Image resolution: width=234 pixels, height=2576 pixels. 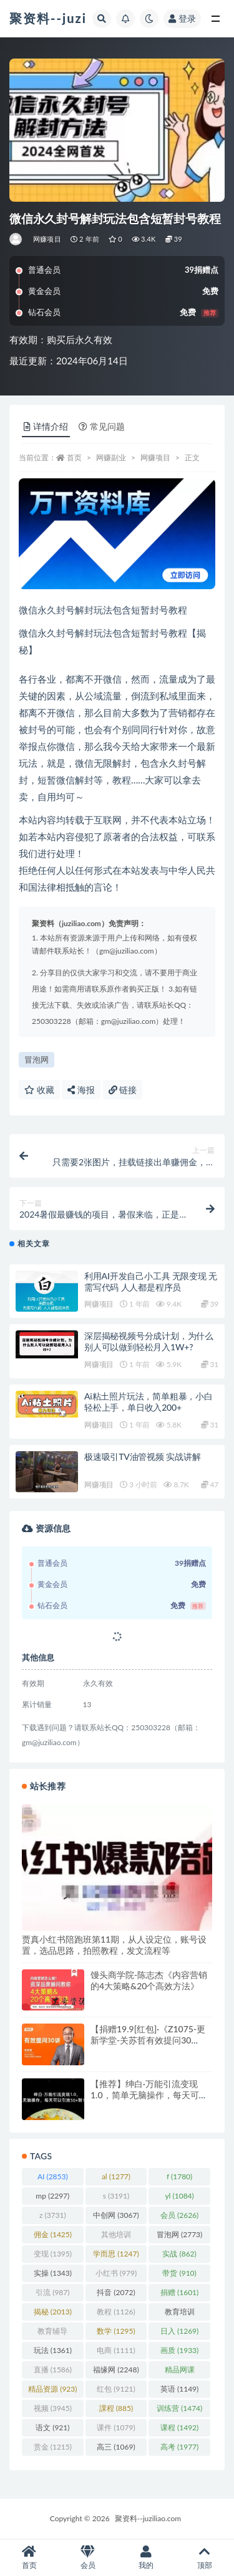 I want to click on 玩法 [玩法 (1,361 项)], so click(x=53, y=2350).